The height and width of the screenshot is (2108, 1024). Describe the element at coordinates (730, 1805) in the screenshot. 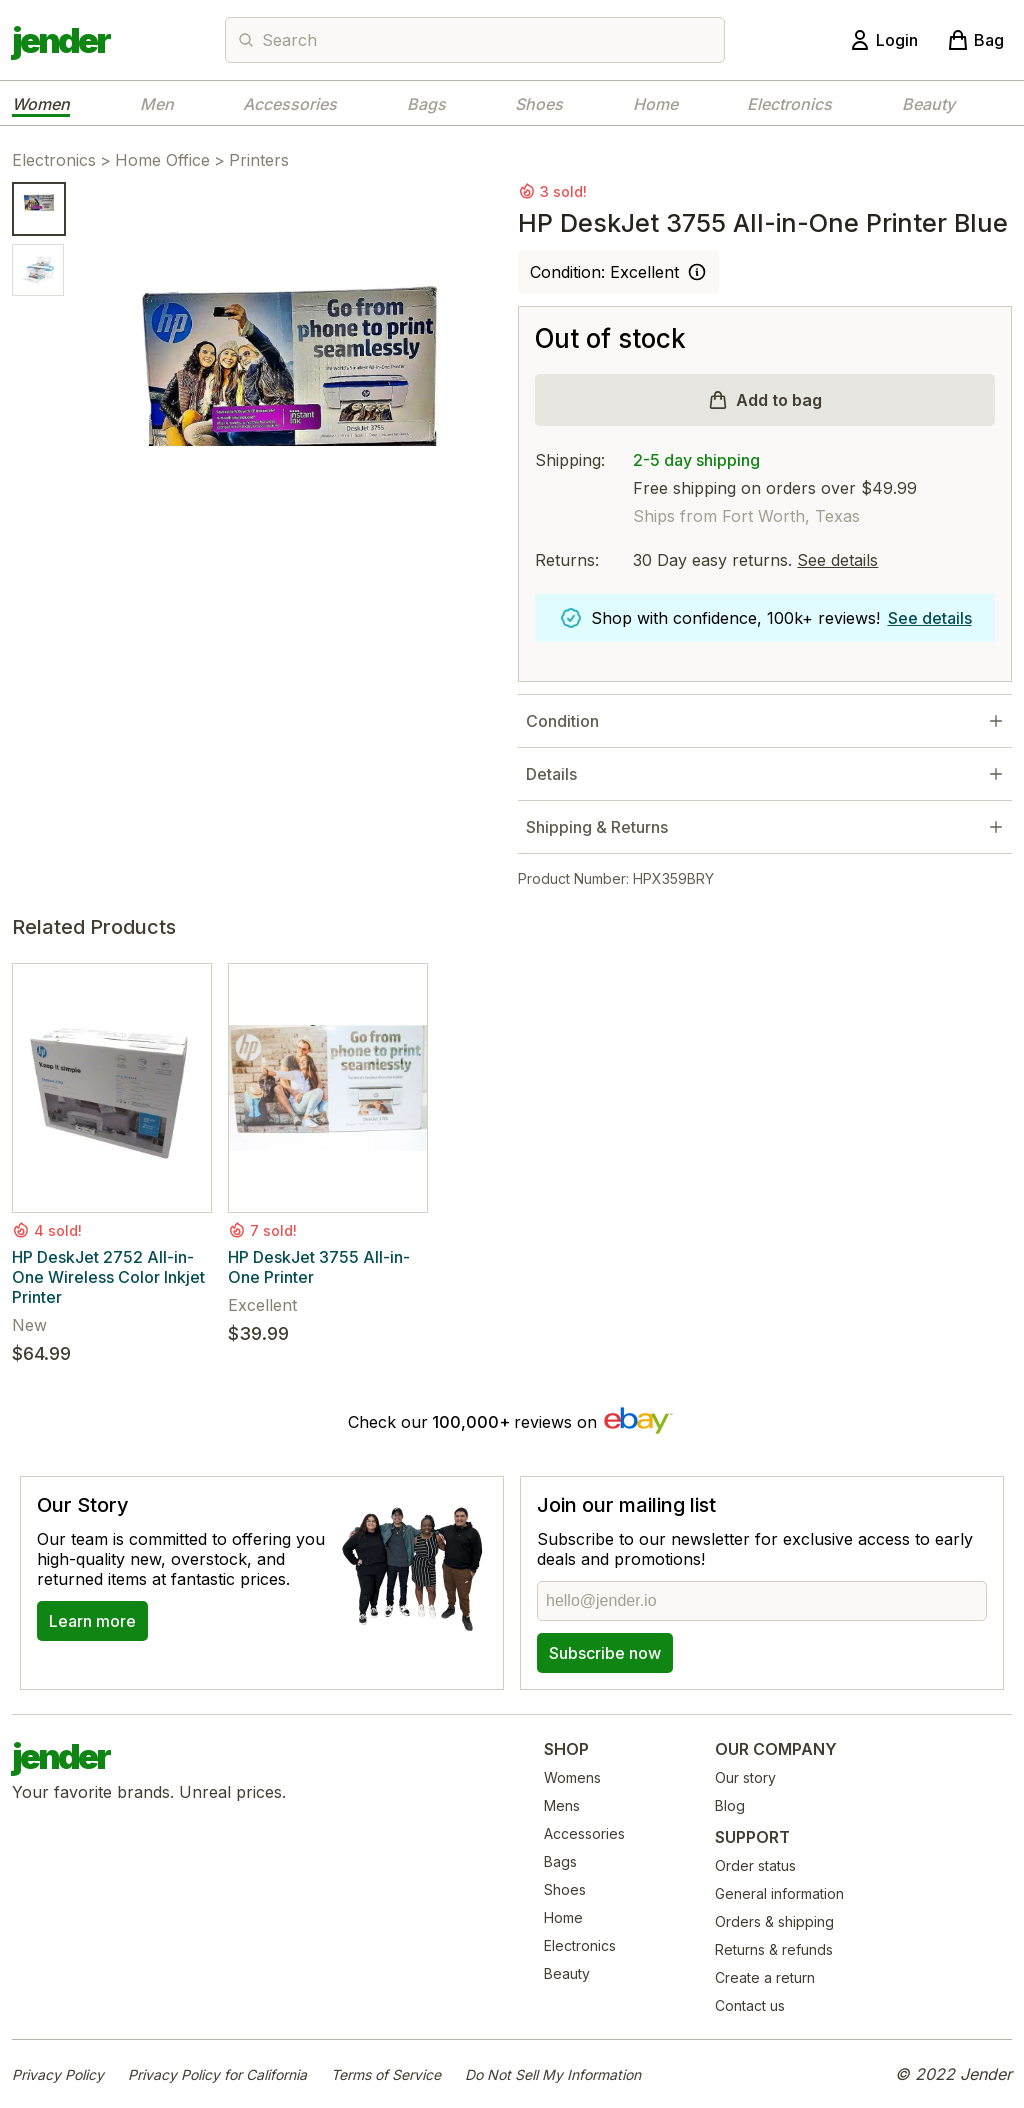

I see `Blog` at that location.